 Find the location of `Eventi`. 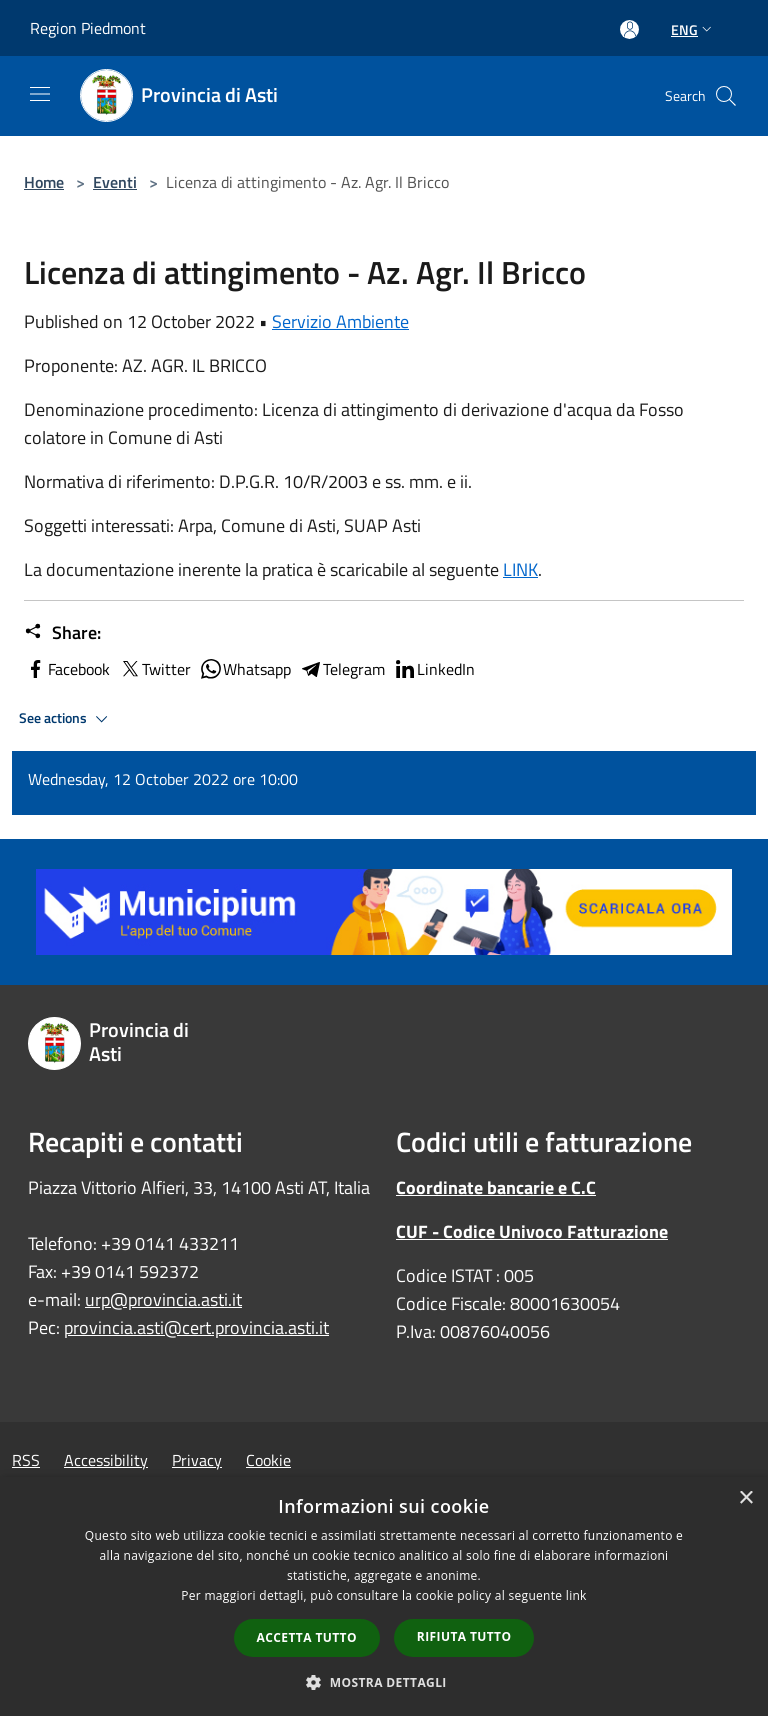

Eventi is located at coordinates (115, 182).